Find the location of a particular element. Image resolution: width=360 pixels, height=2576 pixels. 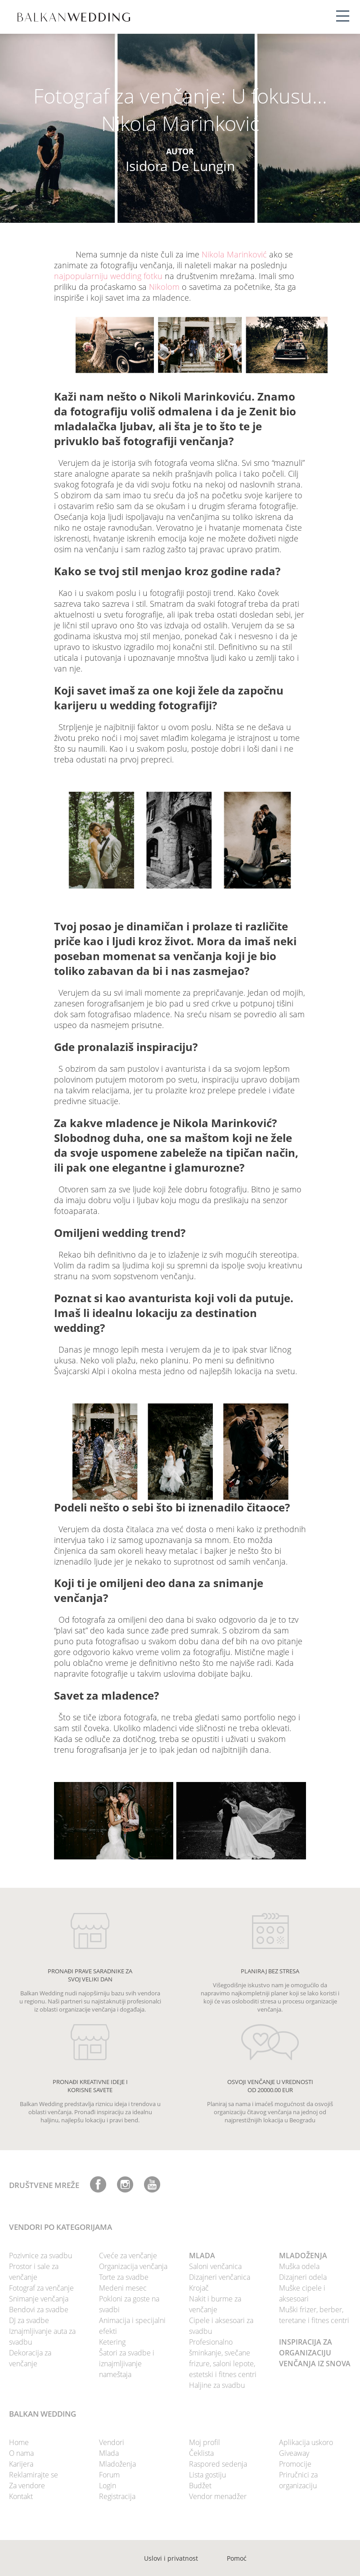

Mladoženja is located at coordinates (117, 2464).